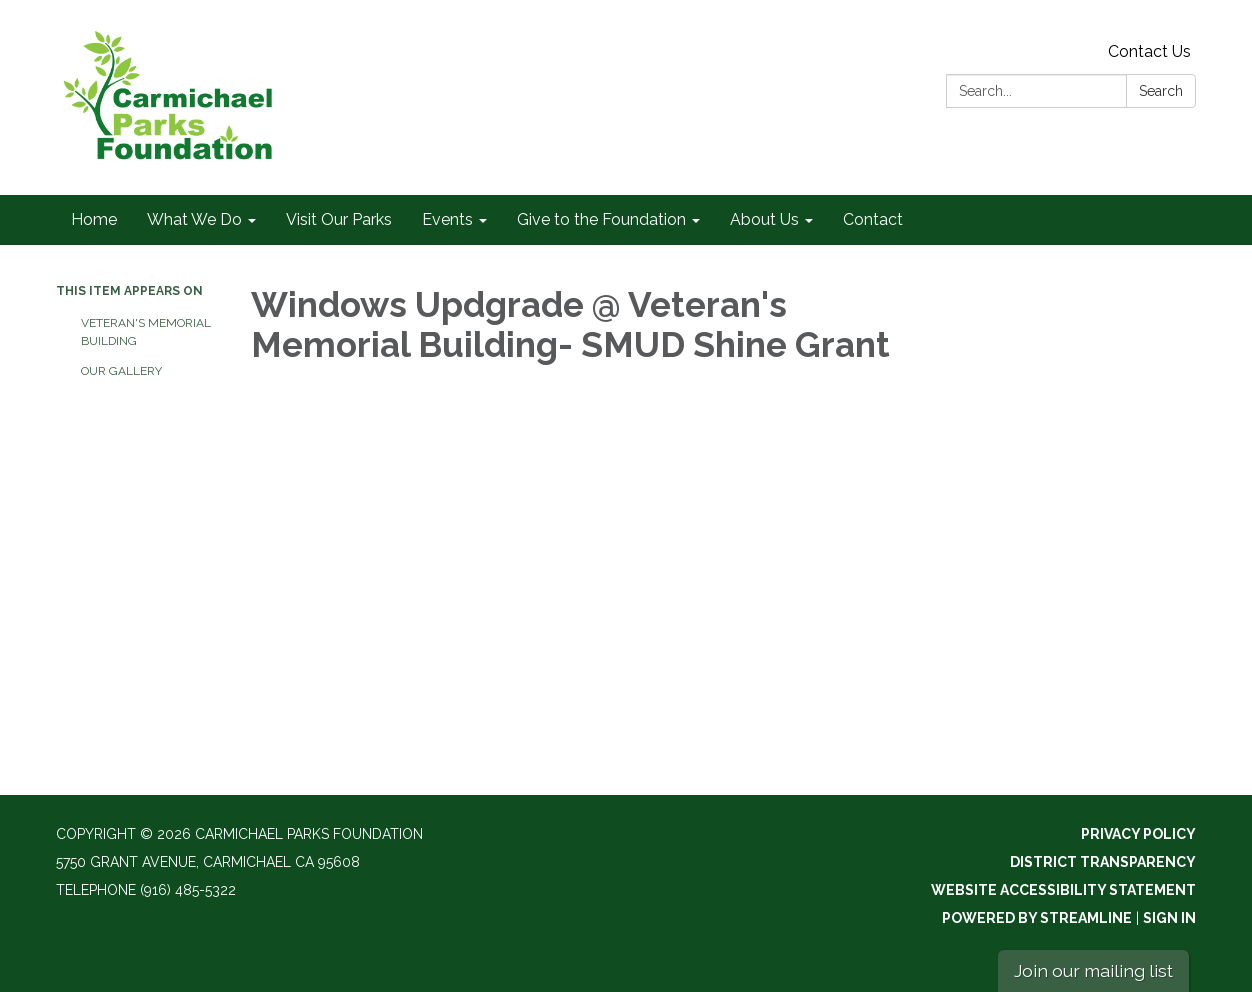 This screenshot has width=1252, height=992. Describe the element at coordinates (447, 219) in the screenshot. I see `Events [menuitem]` at that location.